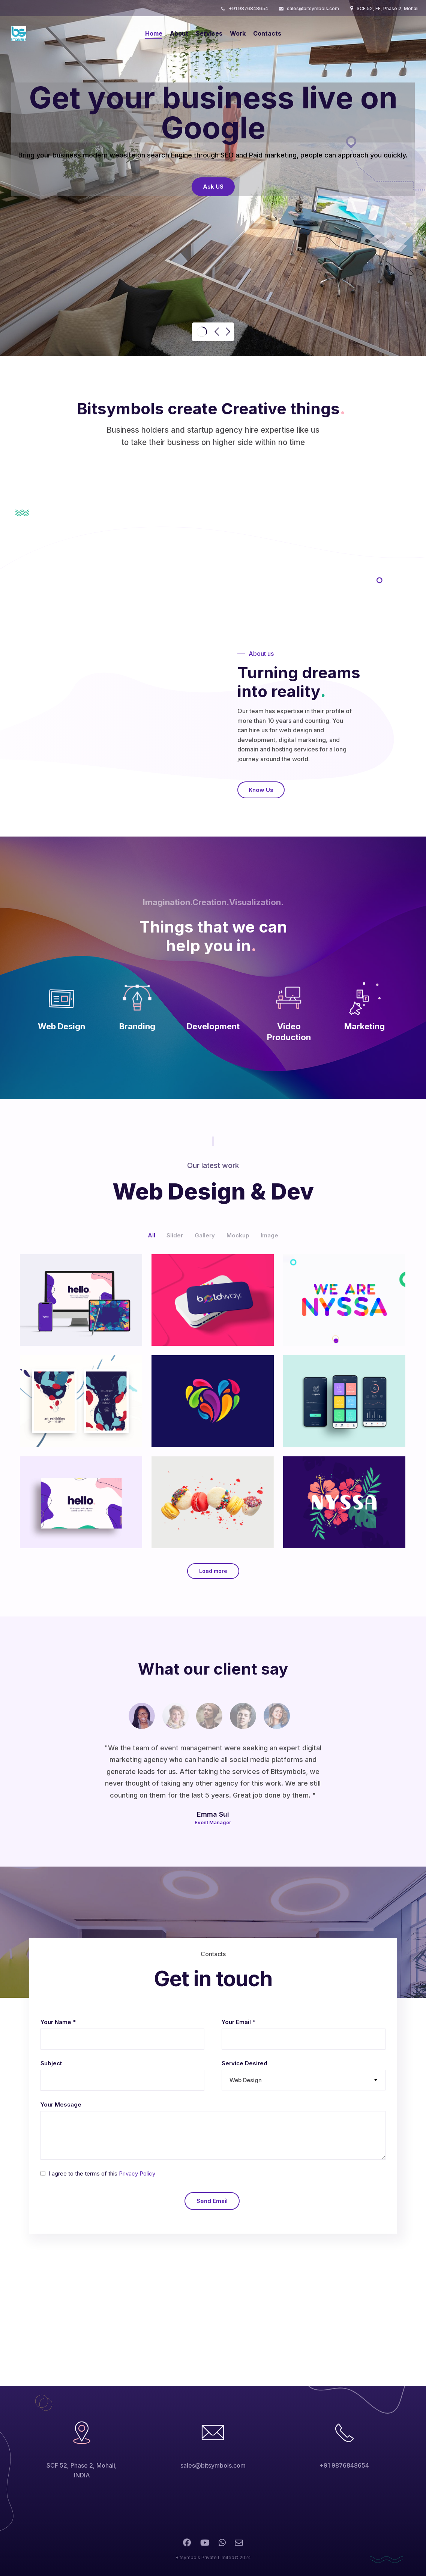 The image size is (426, 2576). I want to click on Web Design [textbox], so click(246, 2080).